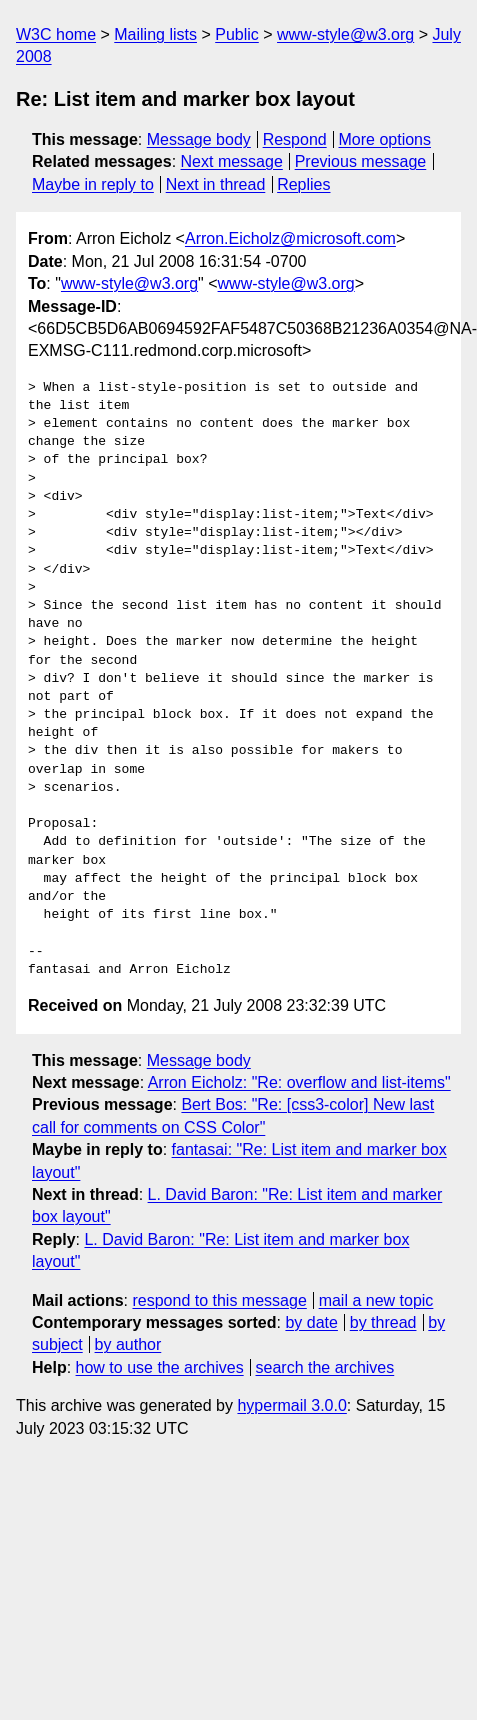 This screenshot has height=1720, width=477. I want to click on hypermail 3.0.0, so click(291, 1405).